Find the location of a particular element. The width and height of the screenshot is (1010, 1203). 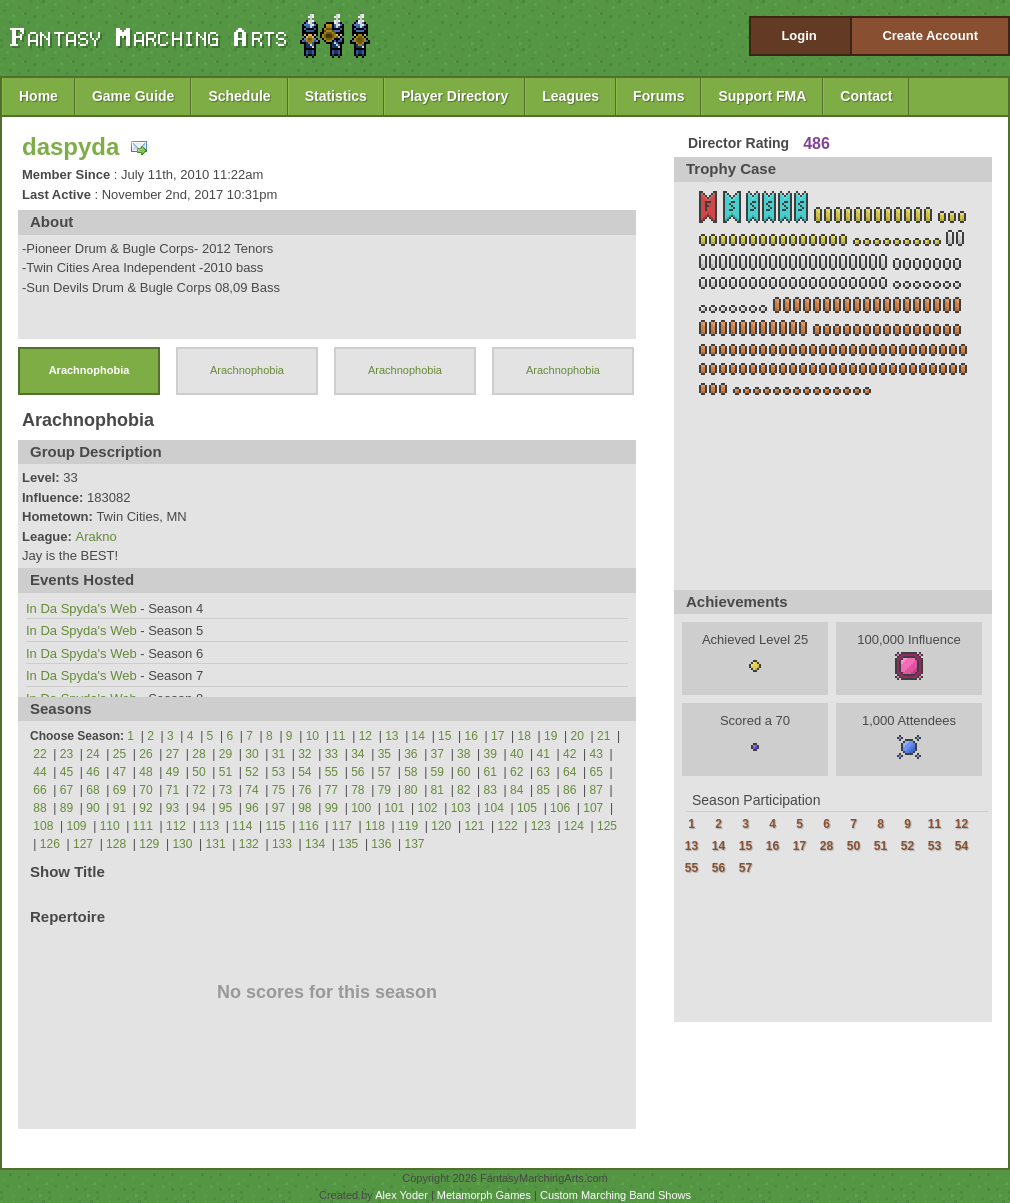

81 is located at coordinates (437, 790).